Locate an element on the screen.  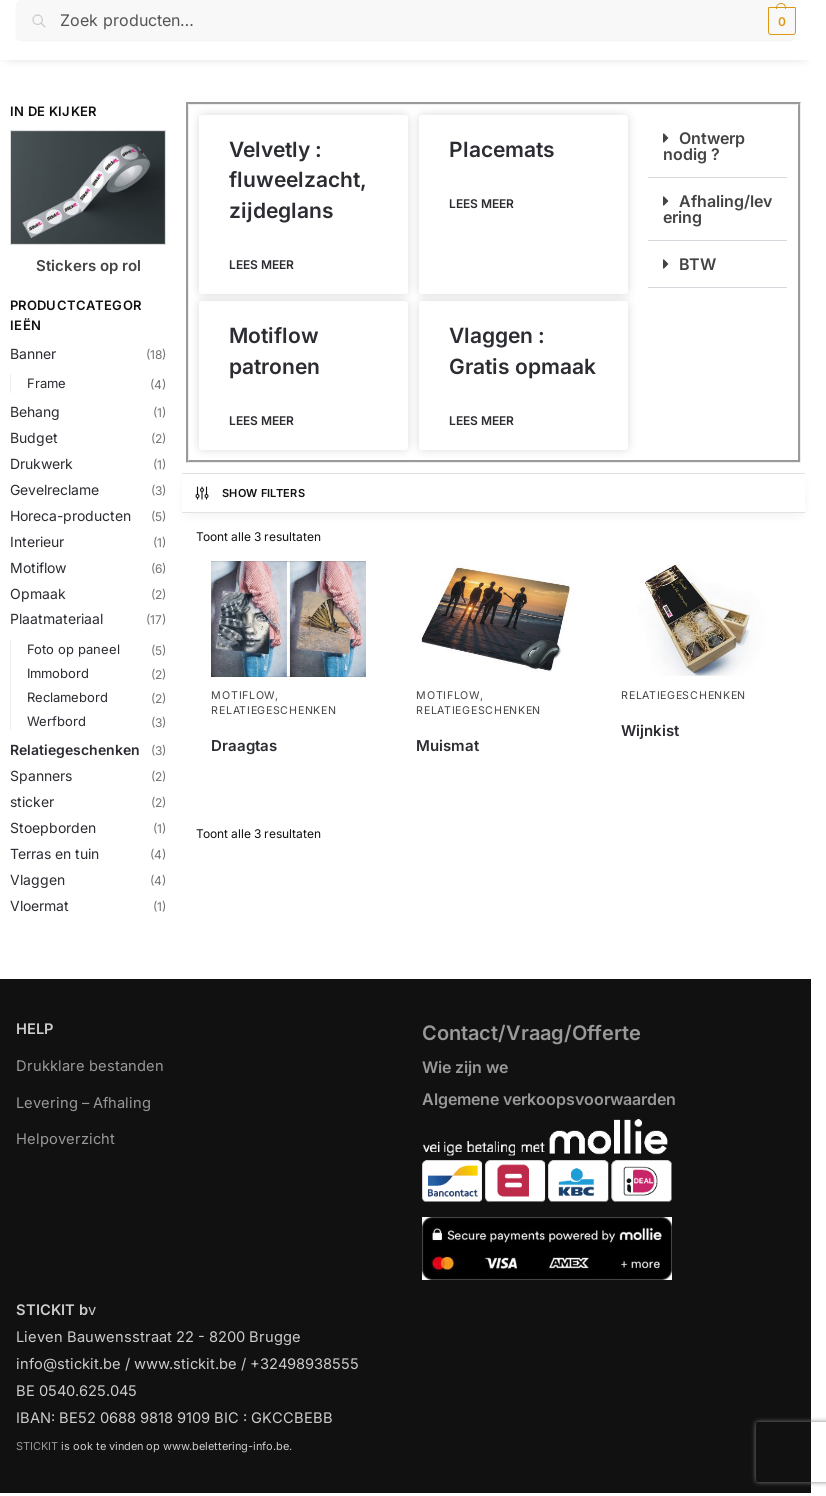
Draagtas is located at coordinates (244, 745).